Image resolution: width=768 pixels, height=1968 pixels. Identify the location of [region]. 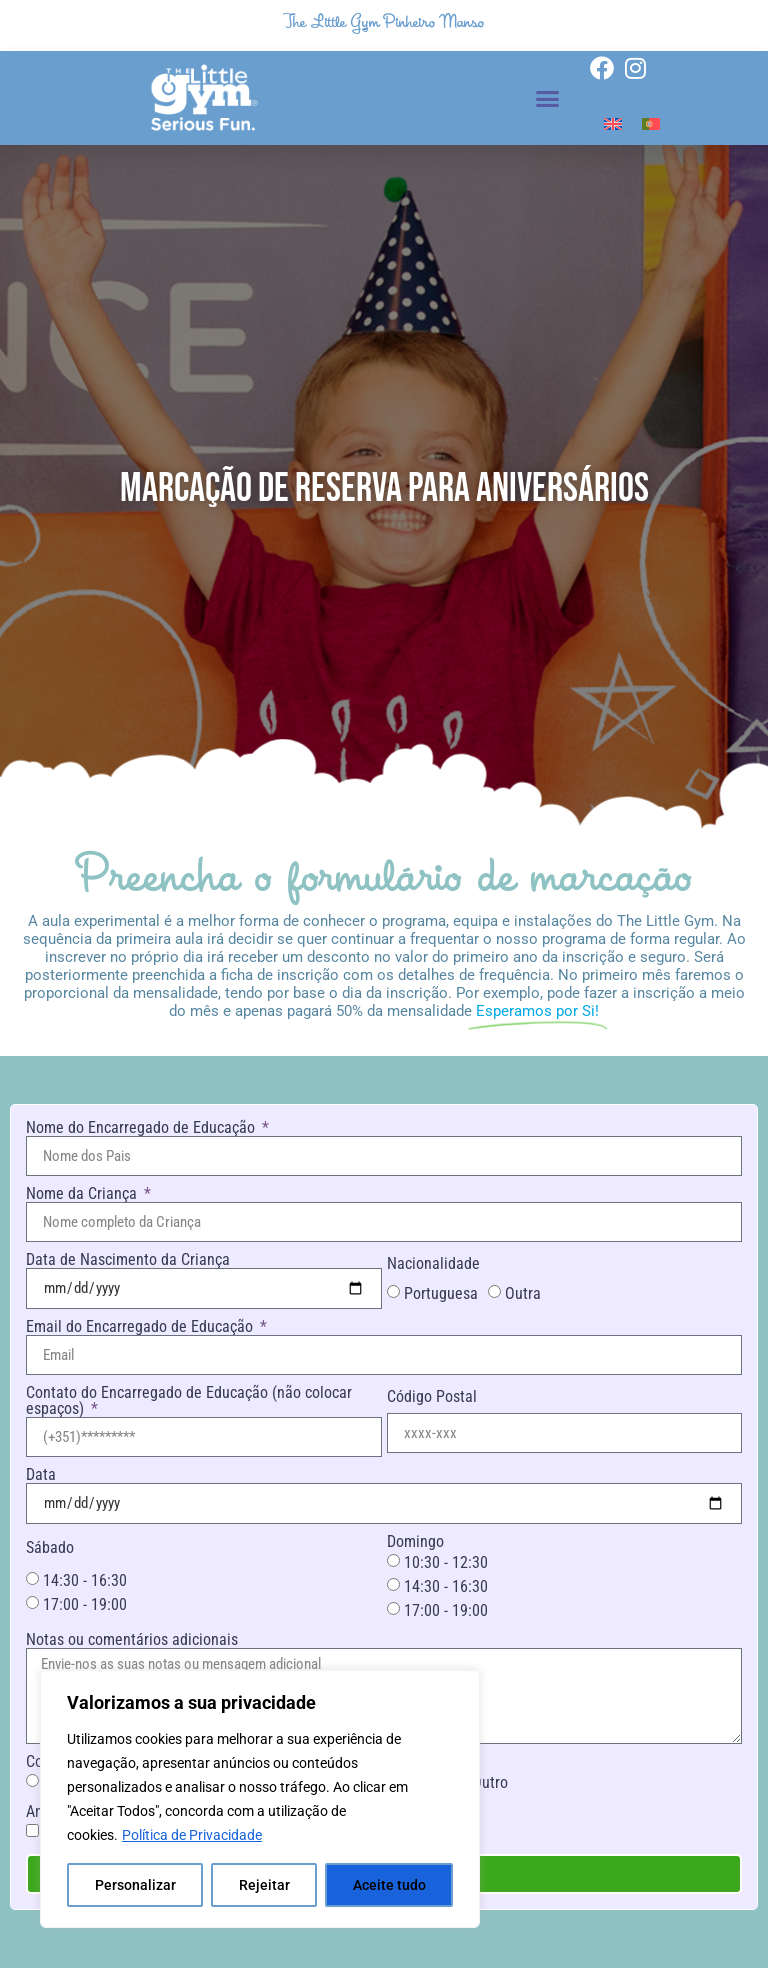
(260, 1799).